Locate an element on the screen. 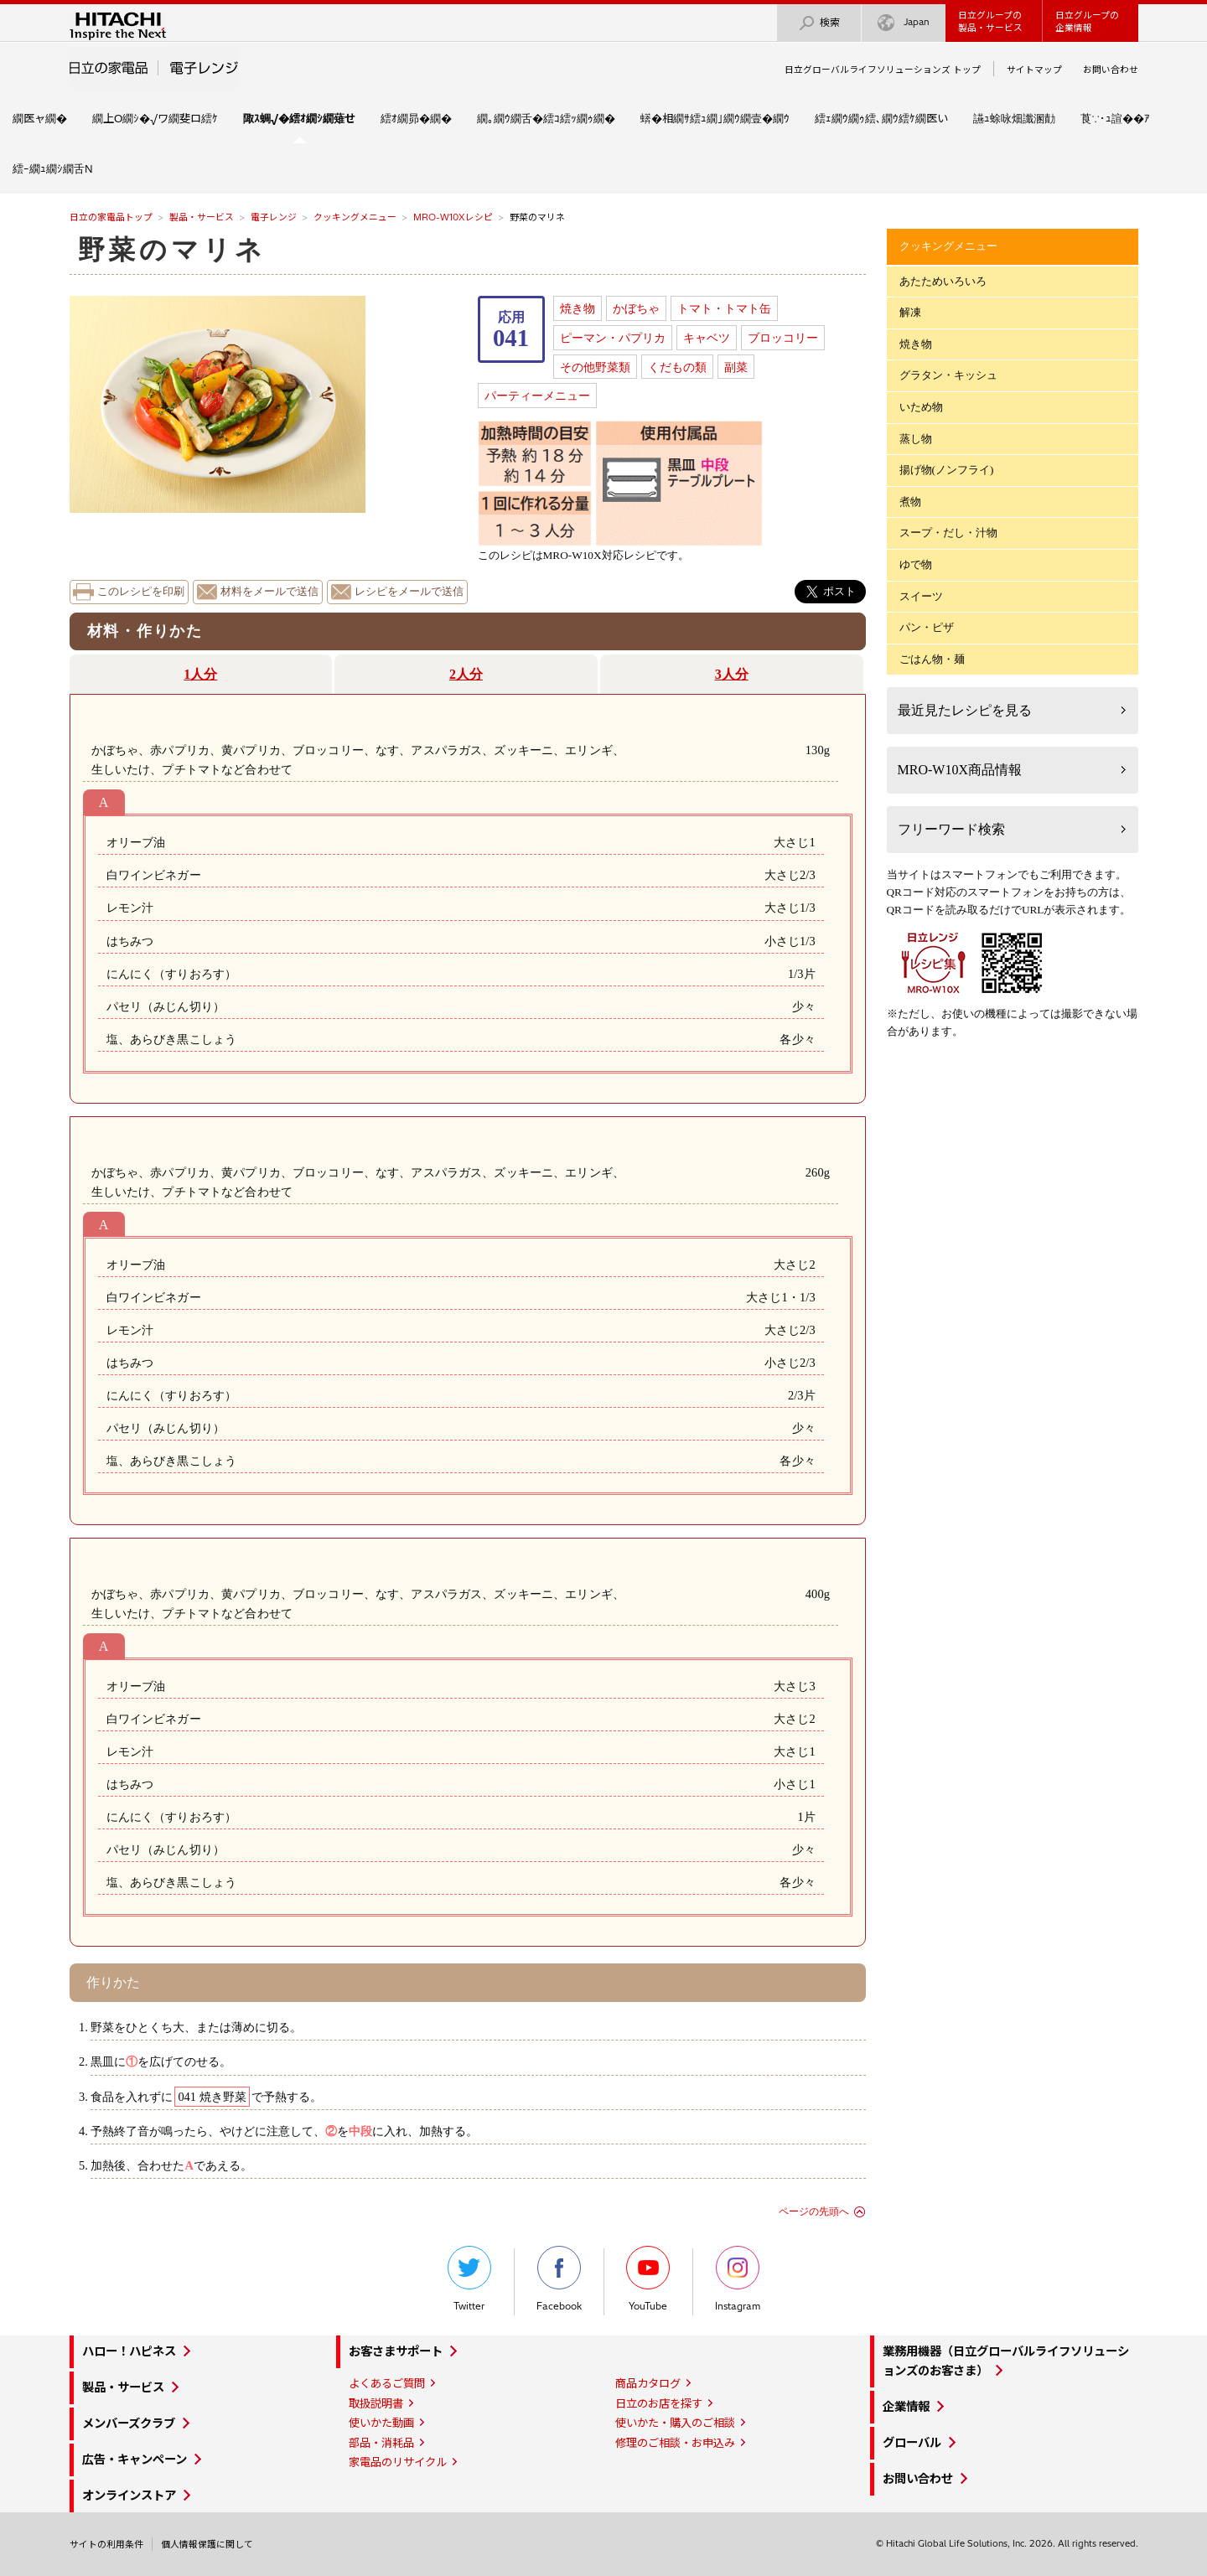 The height and width of the screenshot is (2576, 1207). 煮物 is located at coordinates (910, 501).